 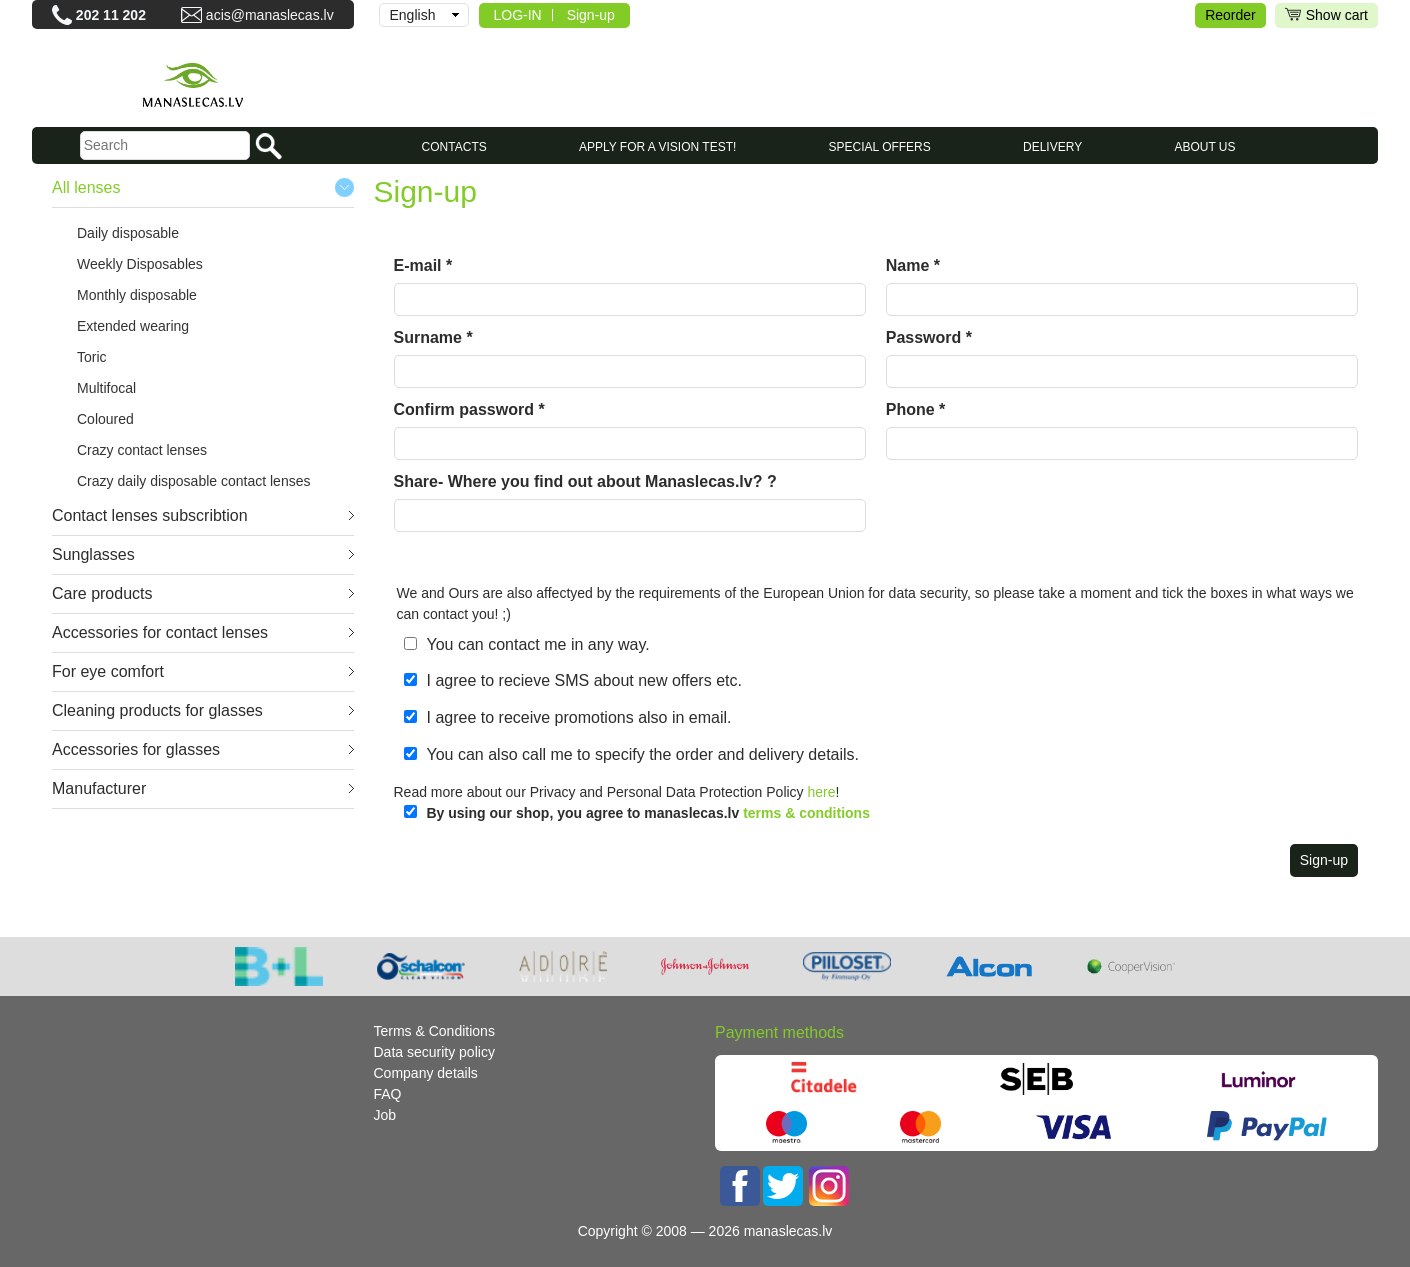 I want to click on Sunglasses, so click(x=93, y=554).